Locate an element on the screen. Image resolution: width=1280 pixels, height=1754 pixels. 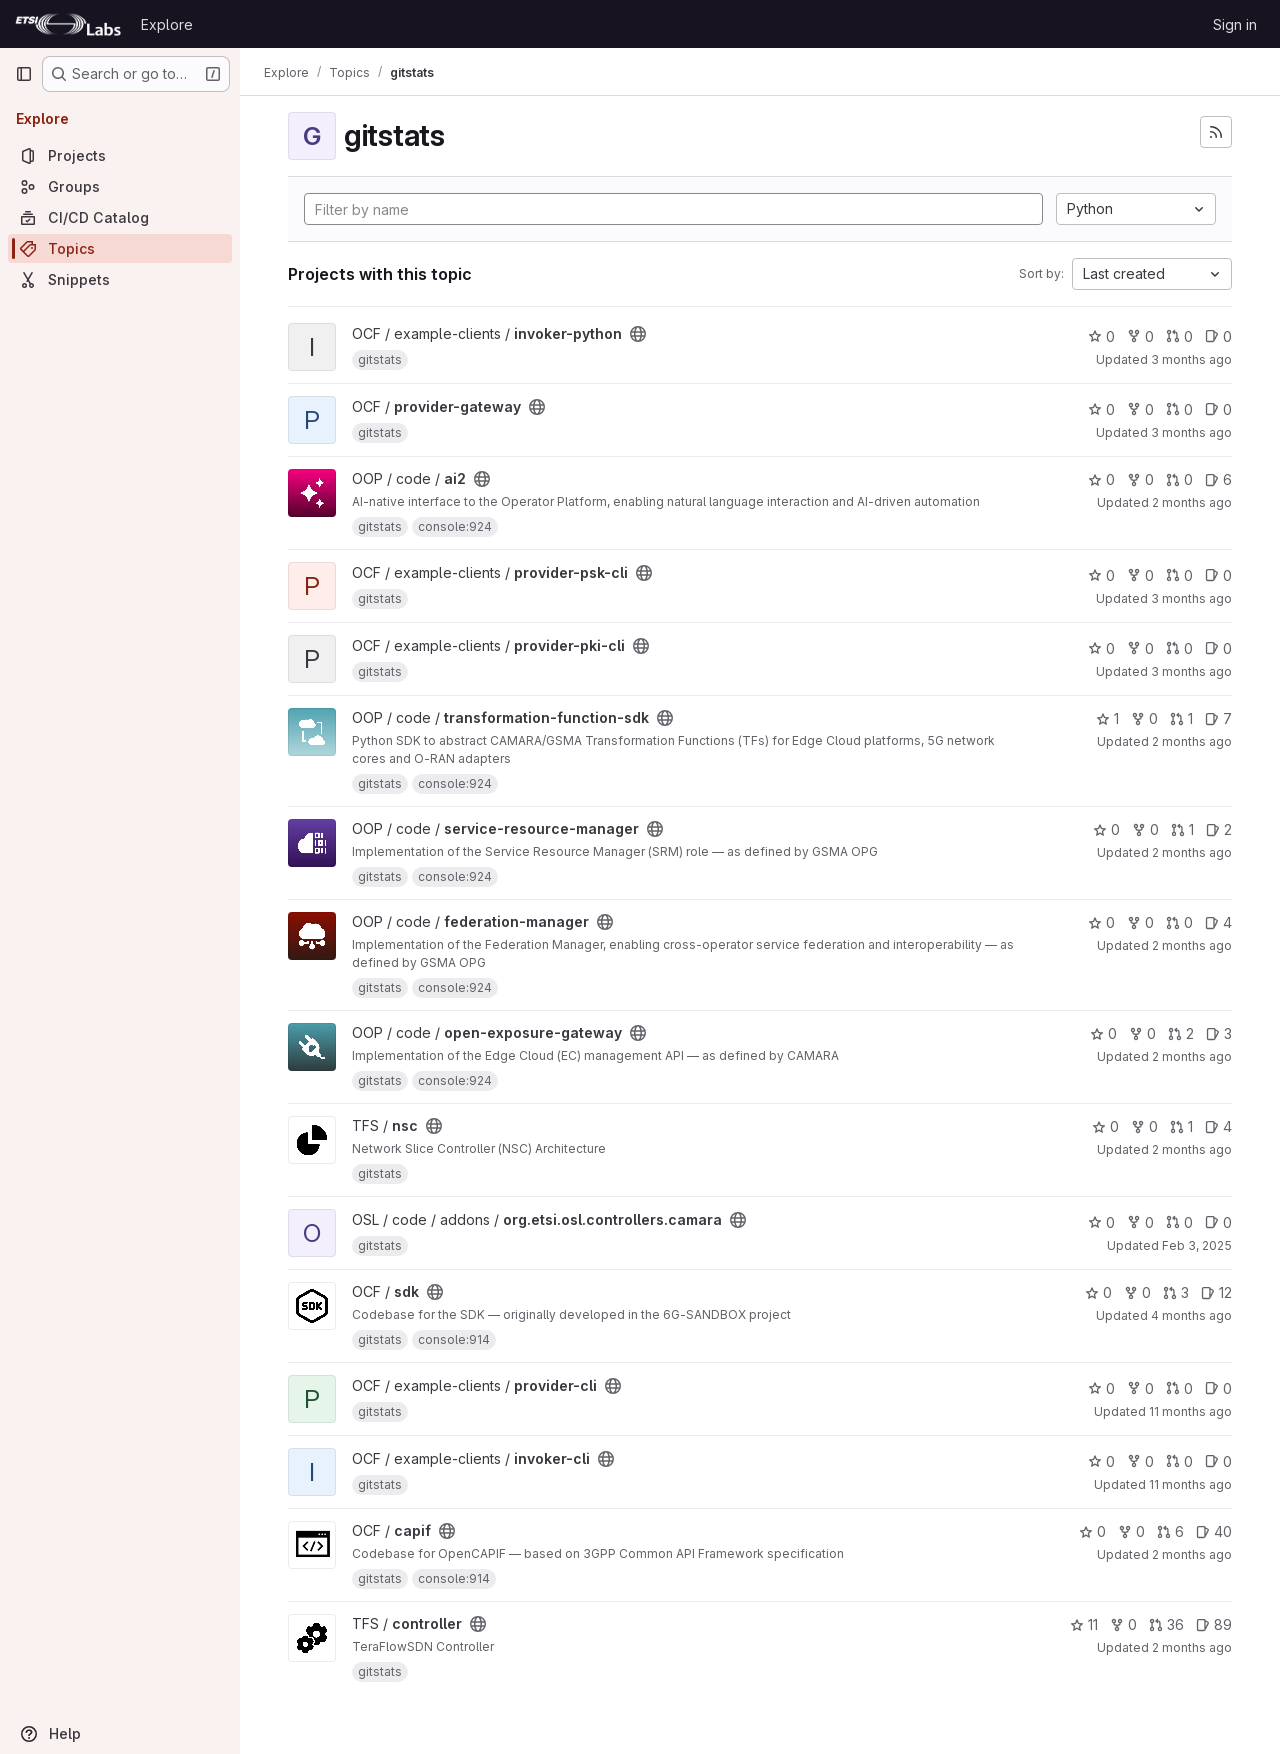
Feb 3, 2025 [Feb 3, 2025 7:17pm] is located at coordinates (1197, 1245).